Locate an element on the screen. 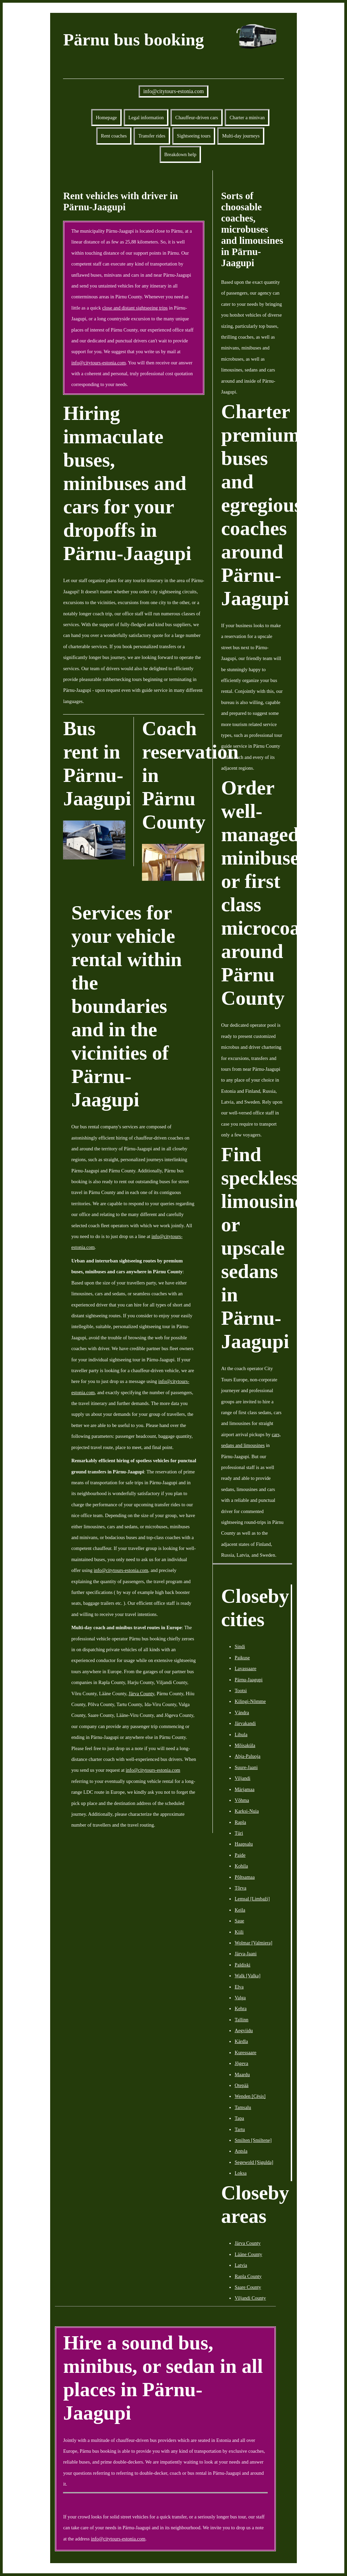 Image resolution: width=347 pixels, height=2576 pixels. Multi-day journeys is located at coordinates (241, 136).